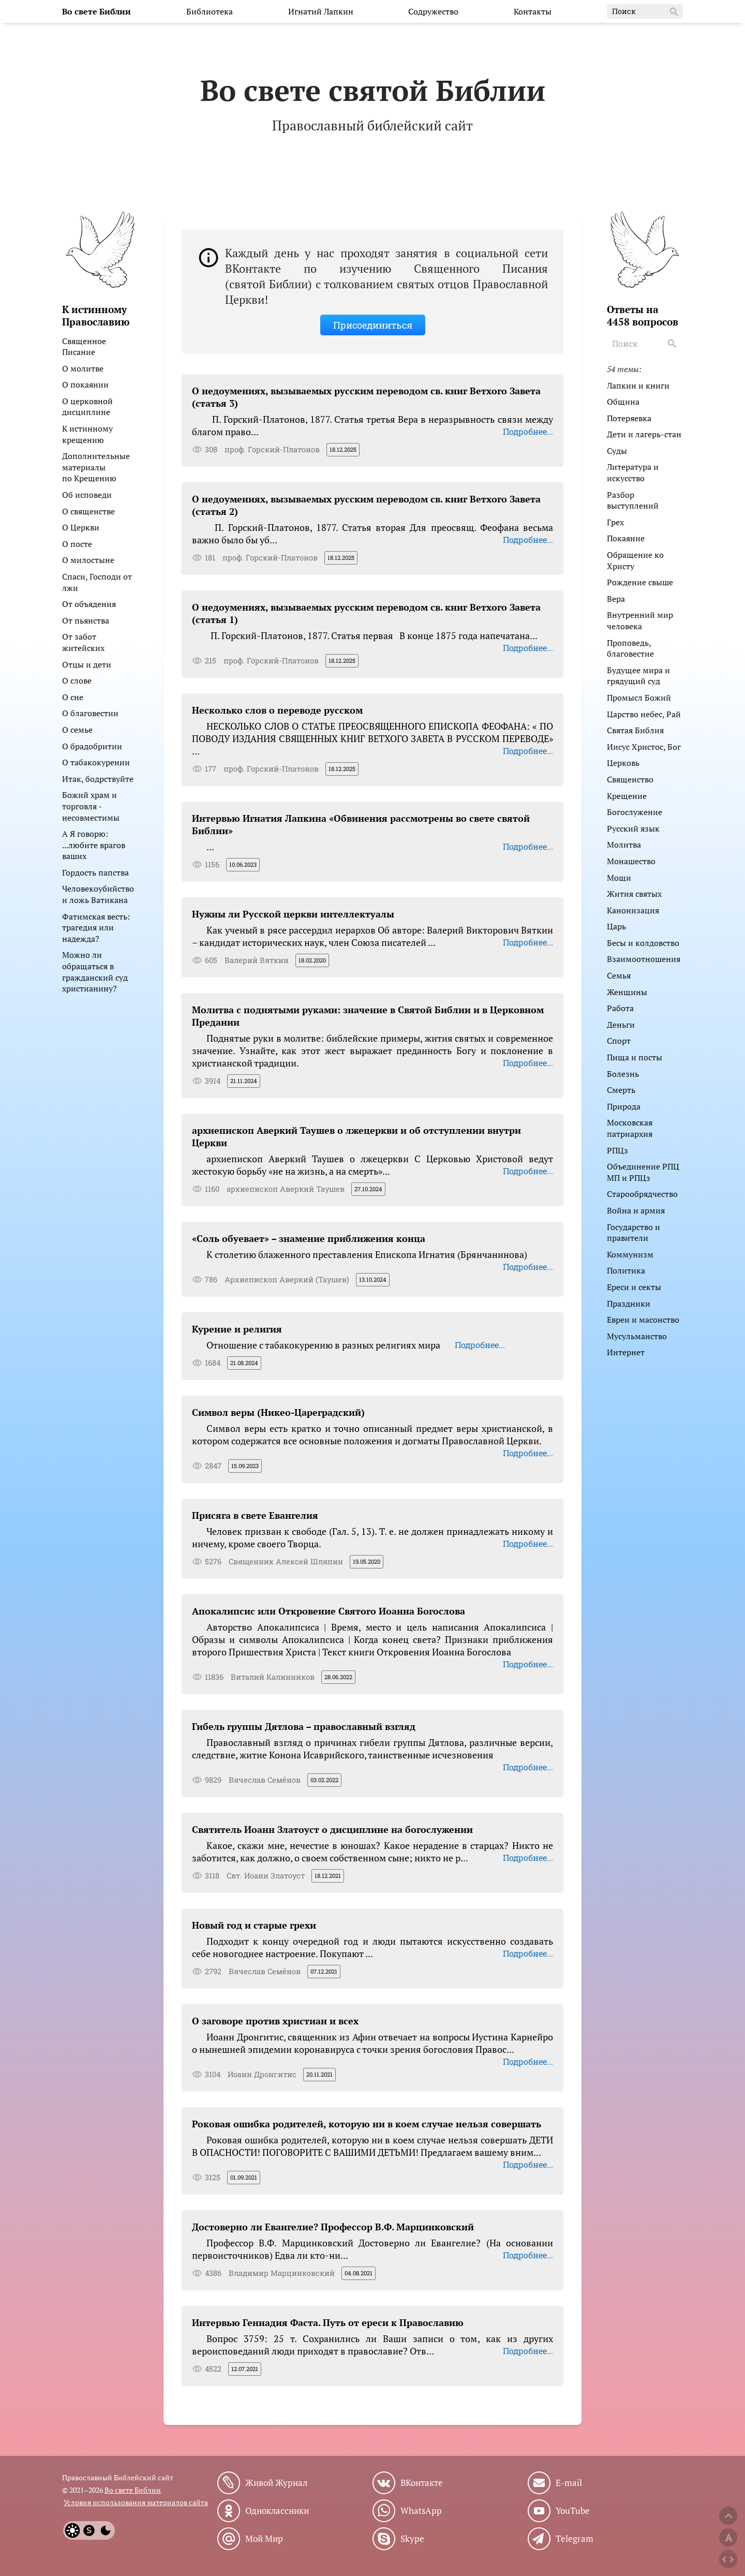  Describe the element at coordinates (623, 1106) in the screenshot. I see `Природа` at that location.